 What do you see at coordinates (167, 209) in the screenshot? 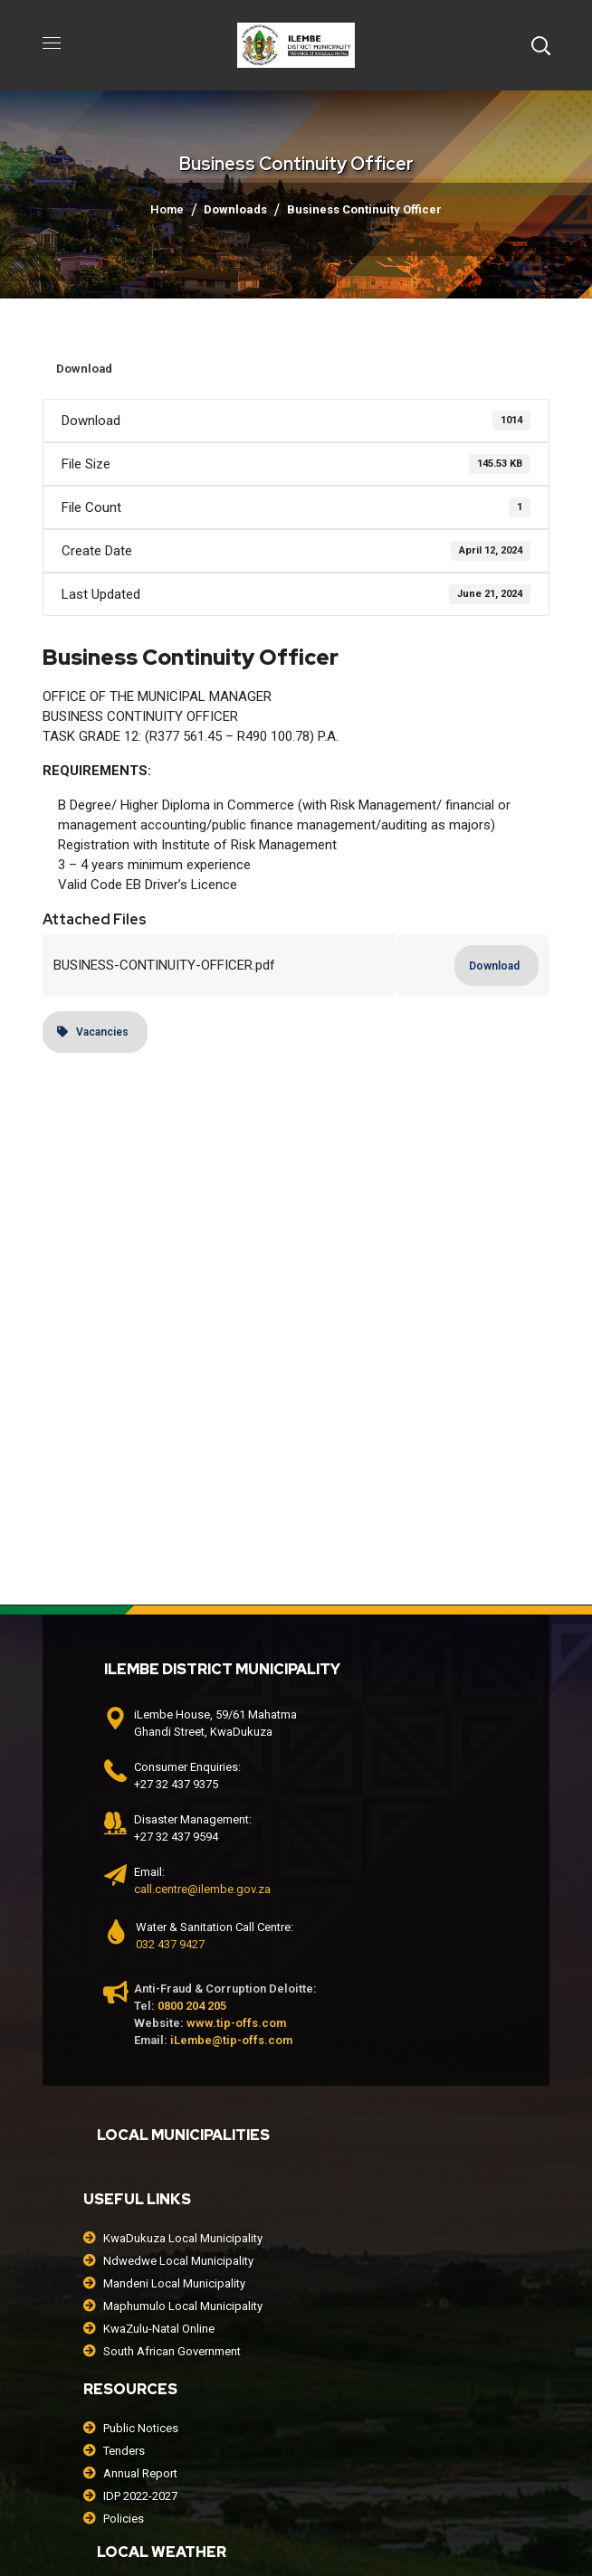
I see `Home` at bounding box center [167, 209].